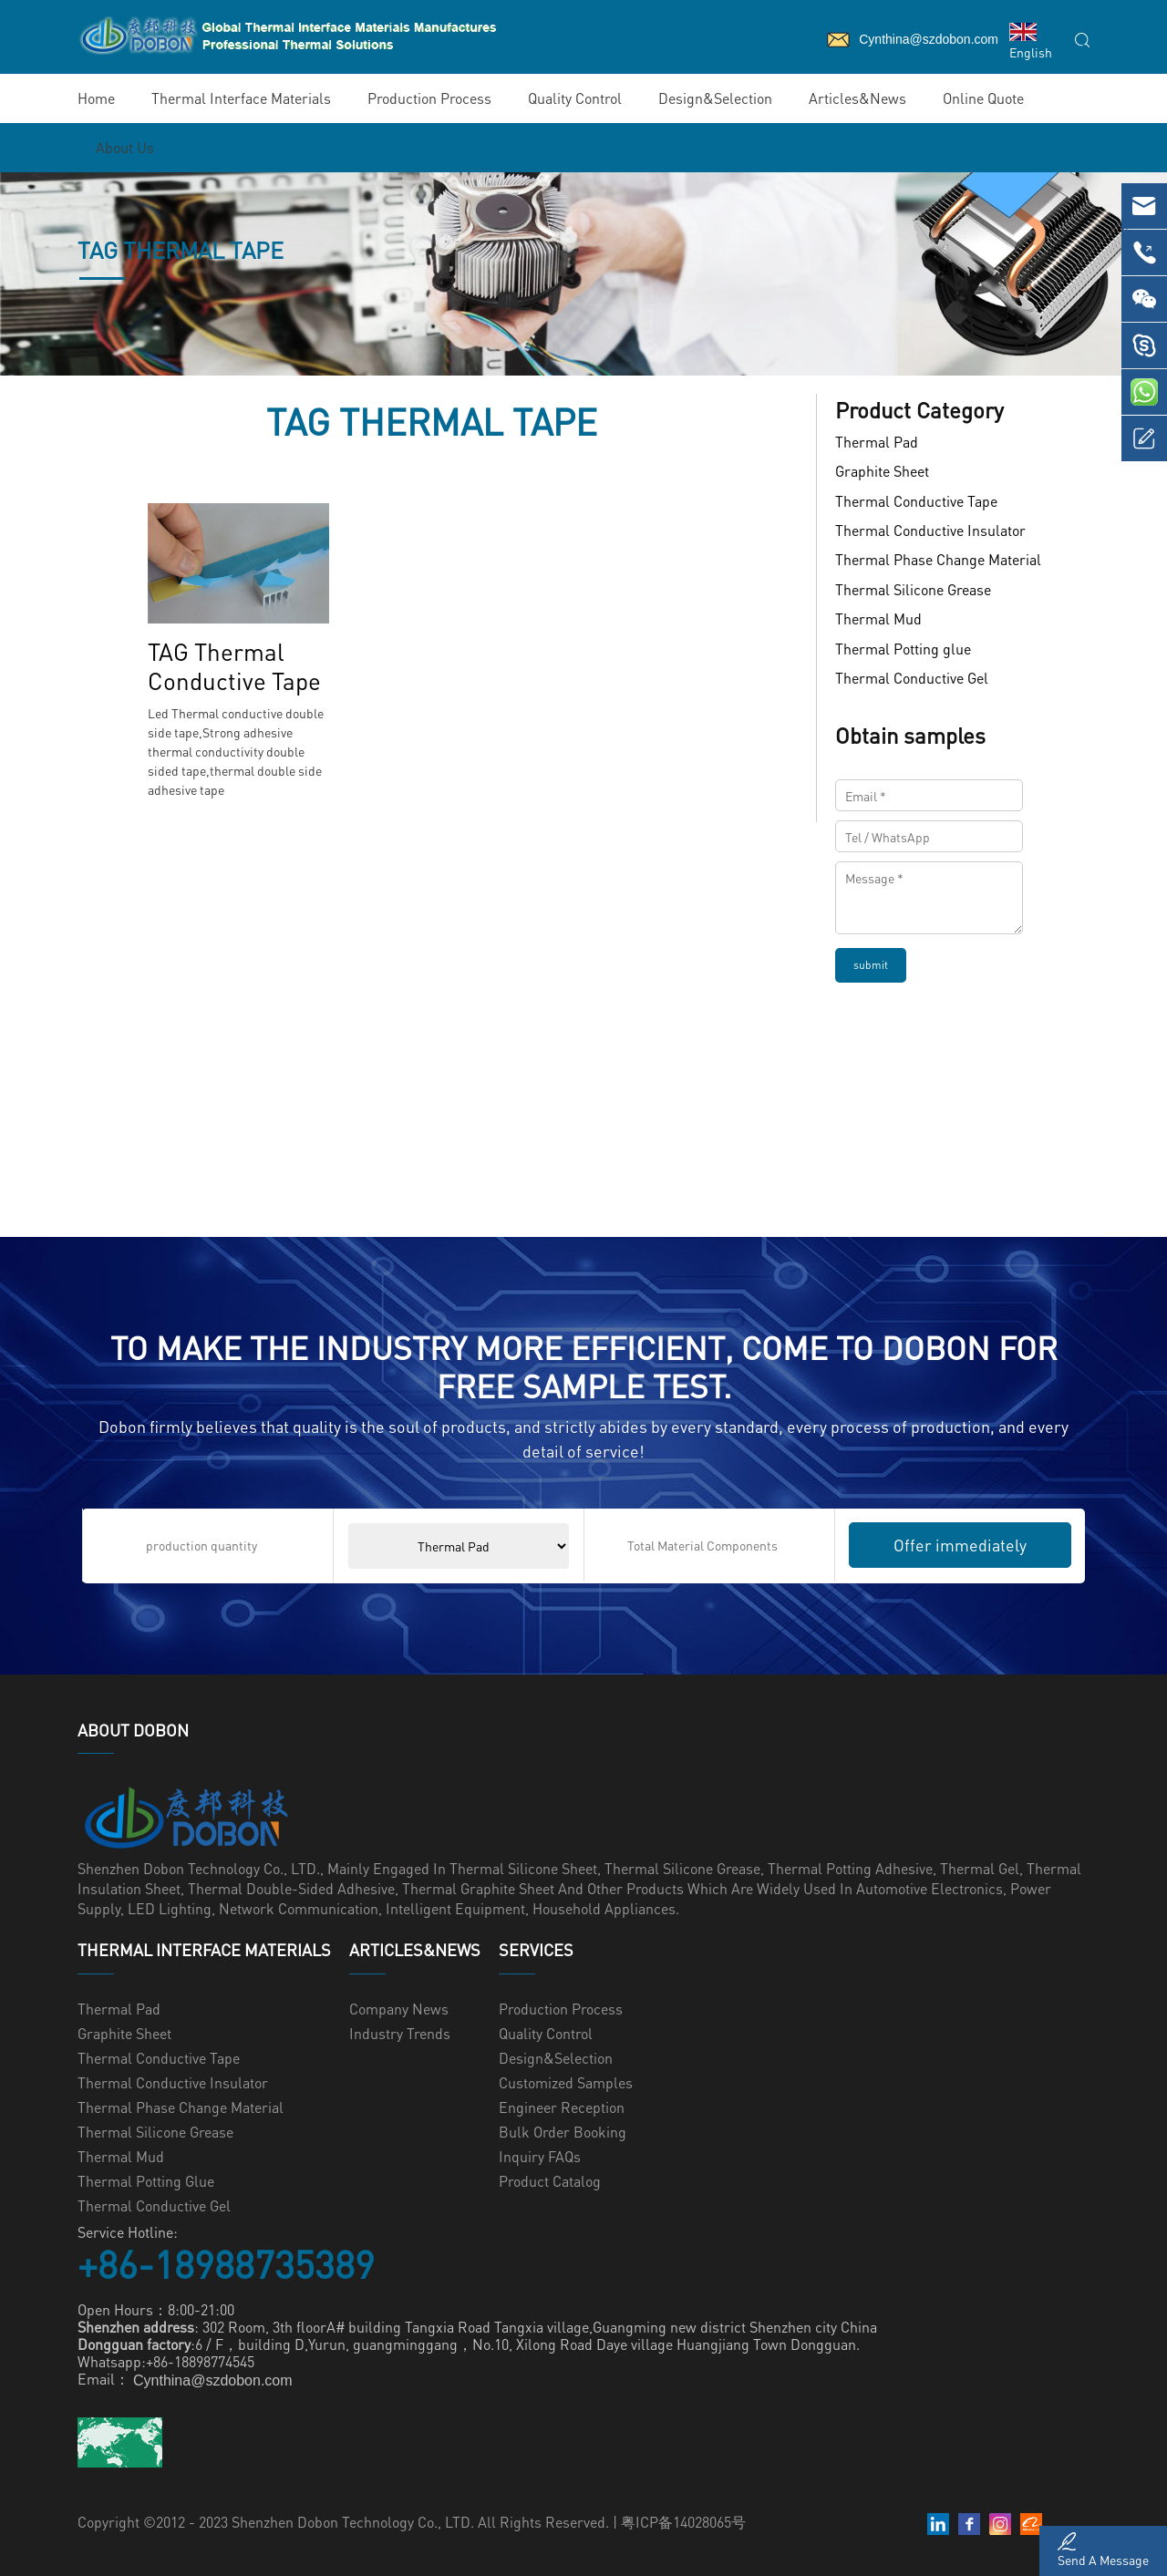 The width and height of the screenshot is (1167, 2576). I want to click on Thermal Conductive Tape, so click(916, 500).